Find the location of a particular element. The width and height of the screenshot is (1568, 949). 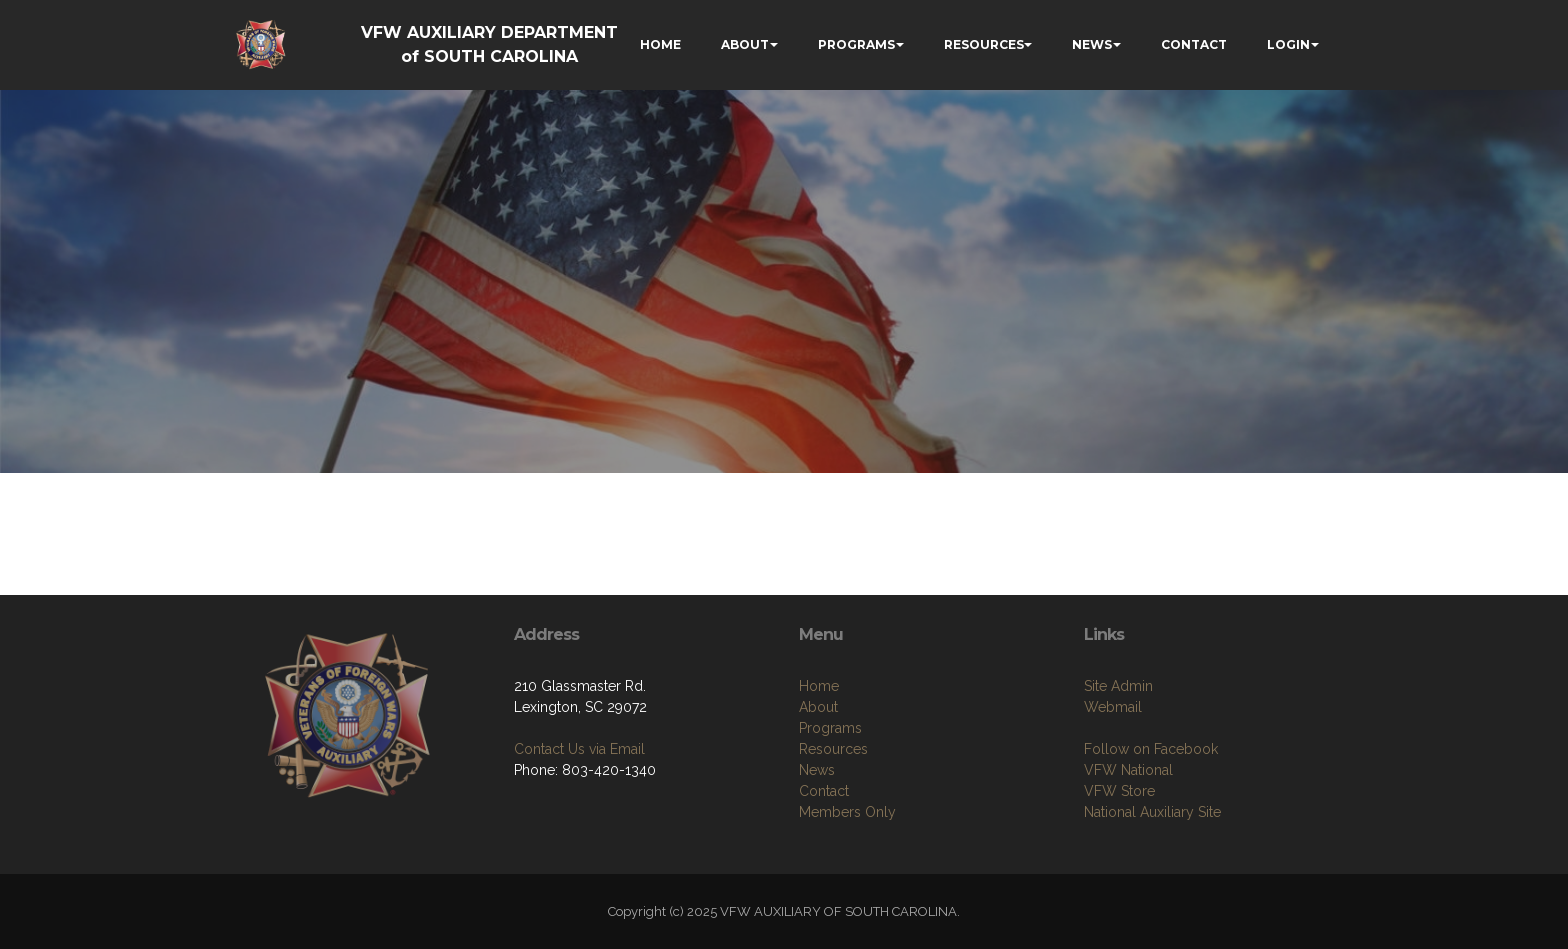

PROGRAMS is located at coordinates (856, 44).